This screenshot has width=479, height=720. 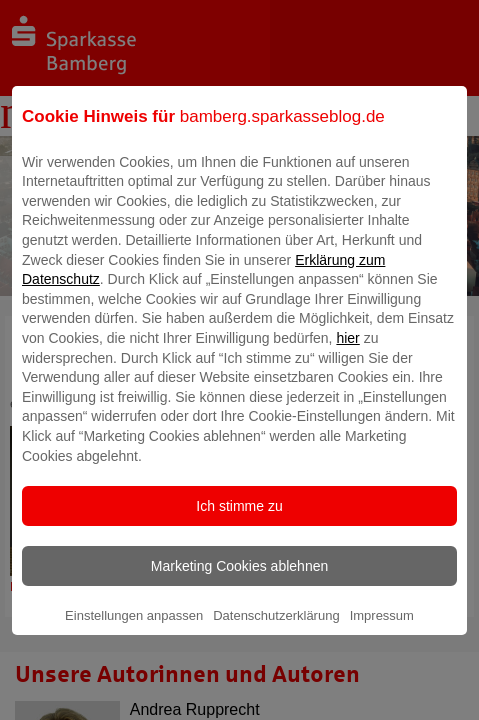 I want to click on Ich stimme zu, so click(x=239, y=520).